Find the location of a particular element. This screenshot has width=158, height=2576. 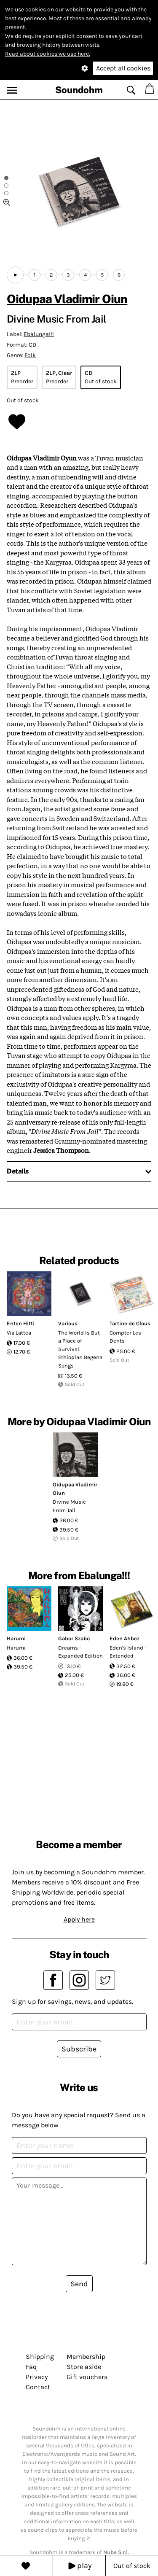

Apply here is located at coordinates (79, 1919).